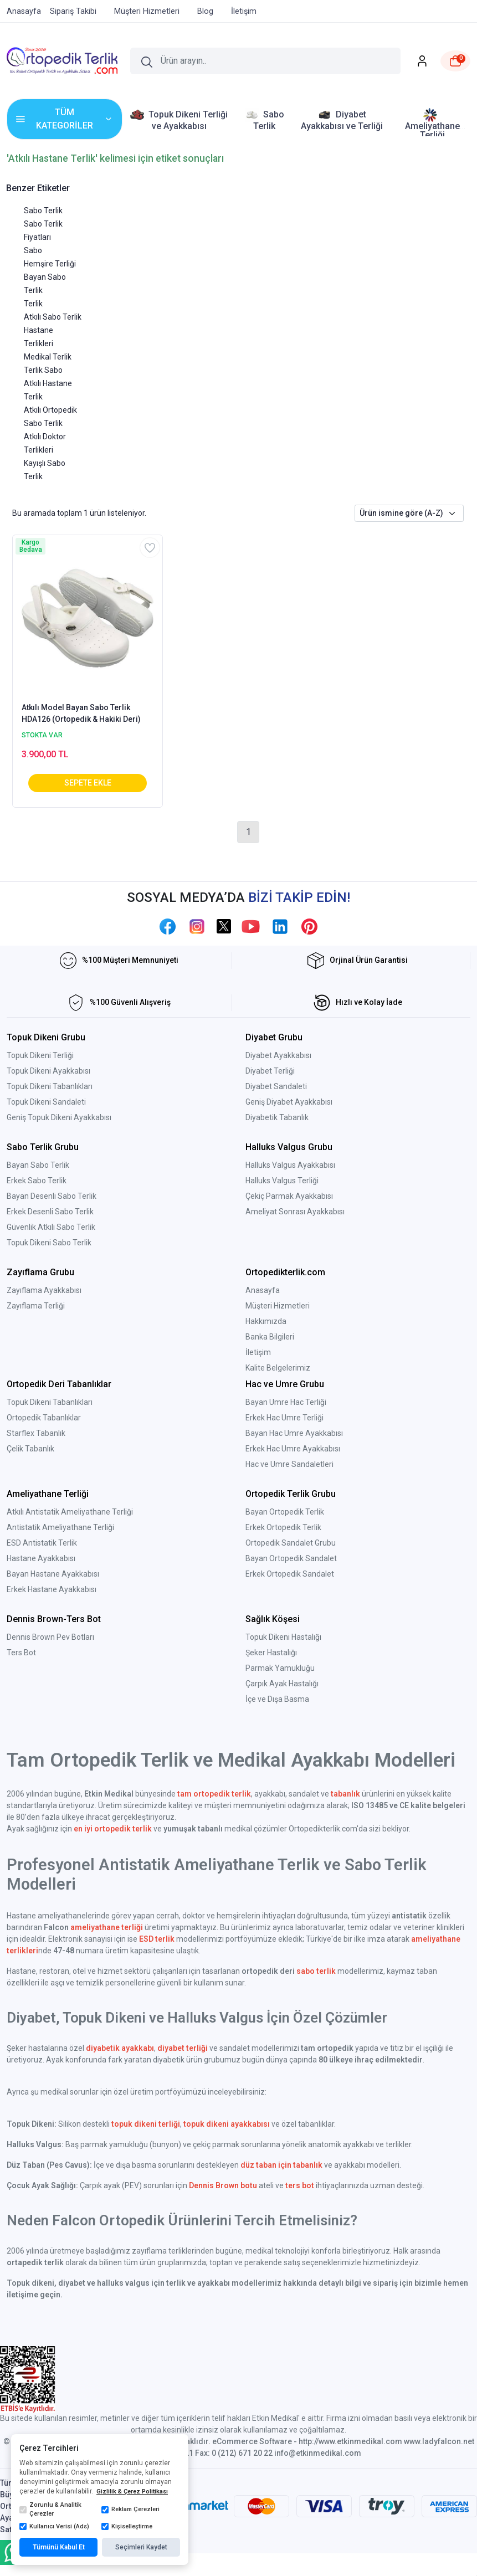 This screenshot has width=477, height=2576. I want to click on Tümünü Kabul Et, so click(59, 2547).